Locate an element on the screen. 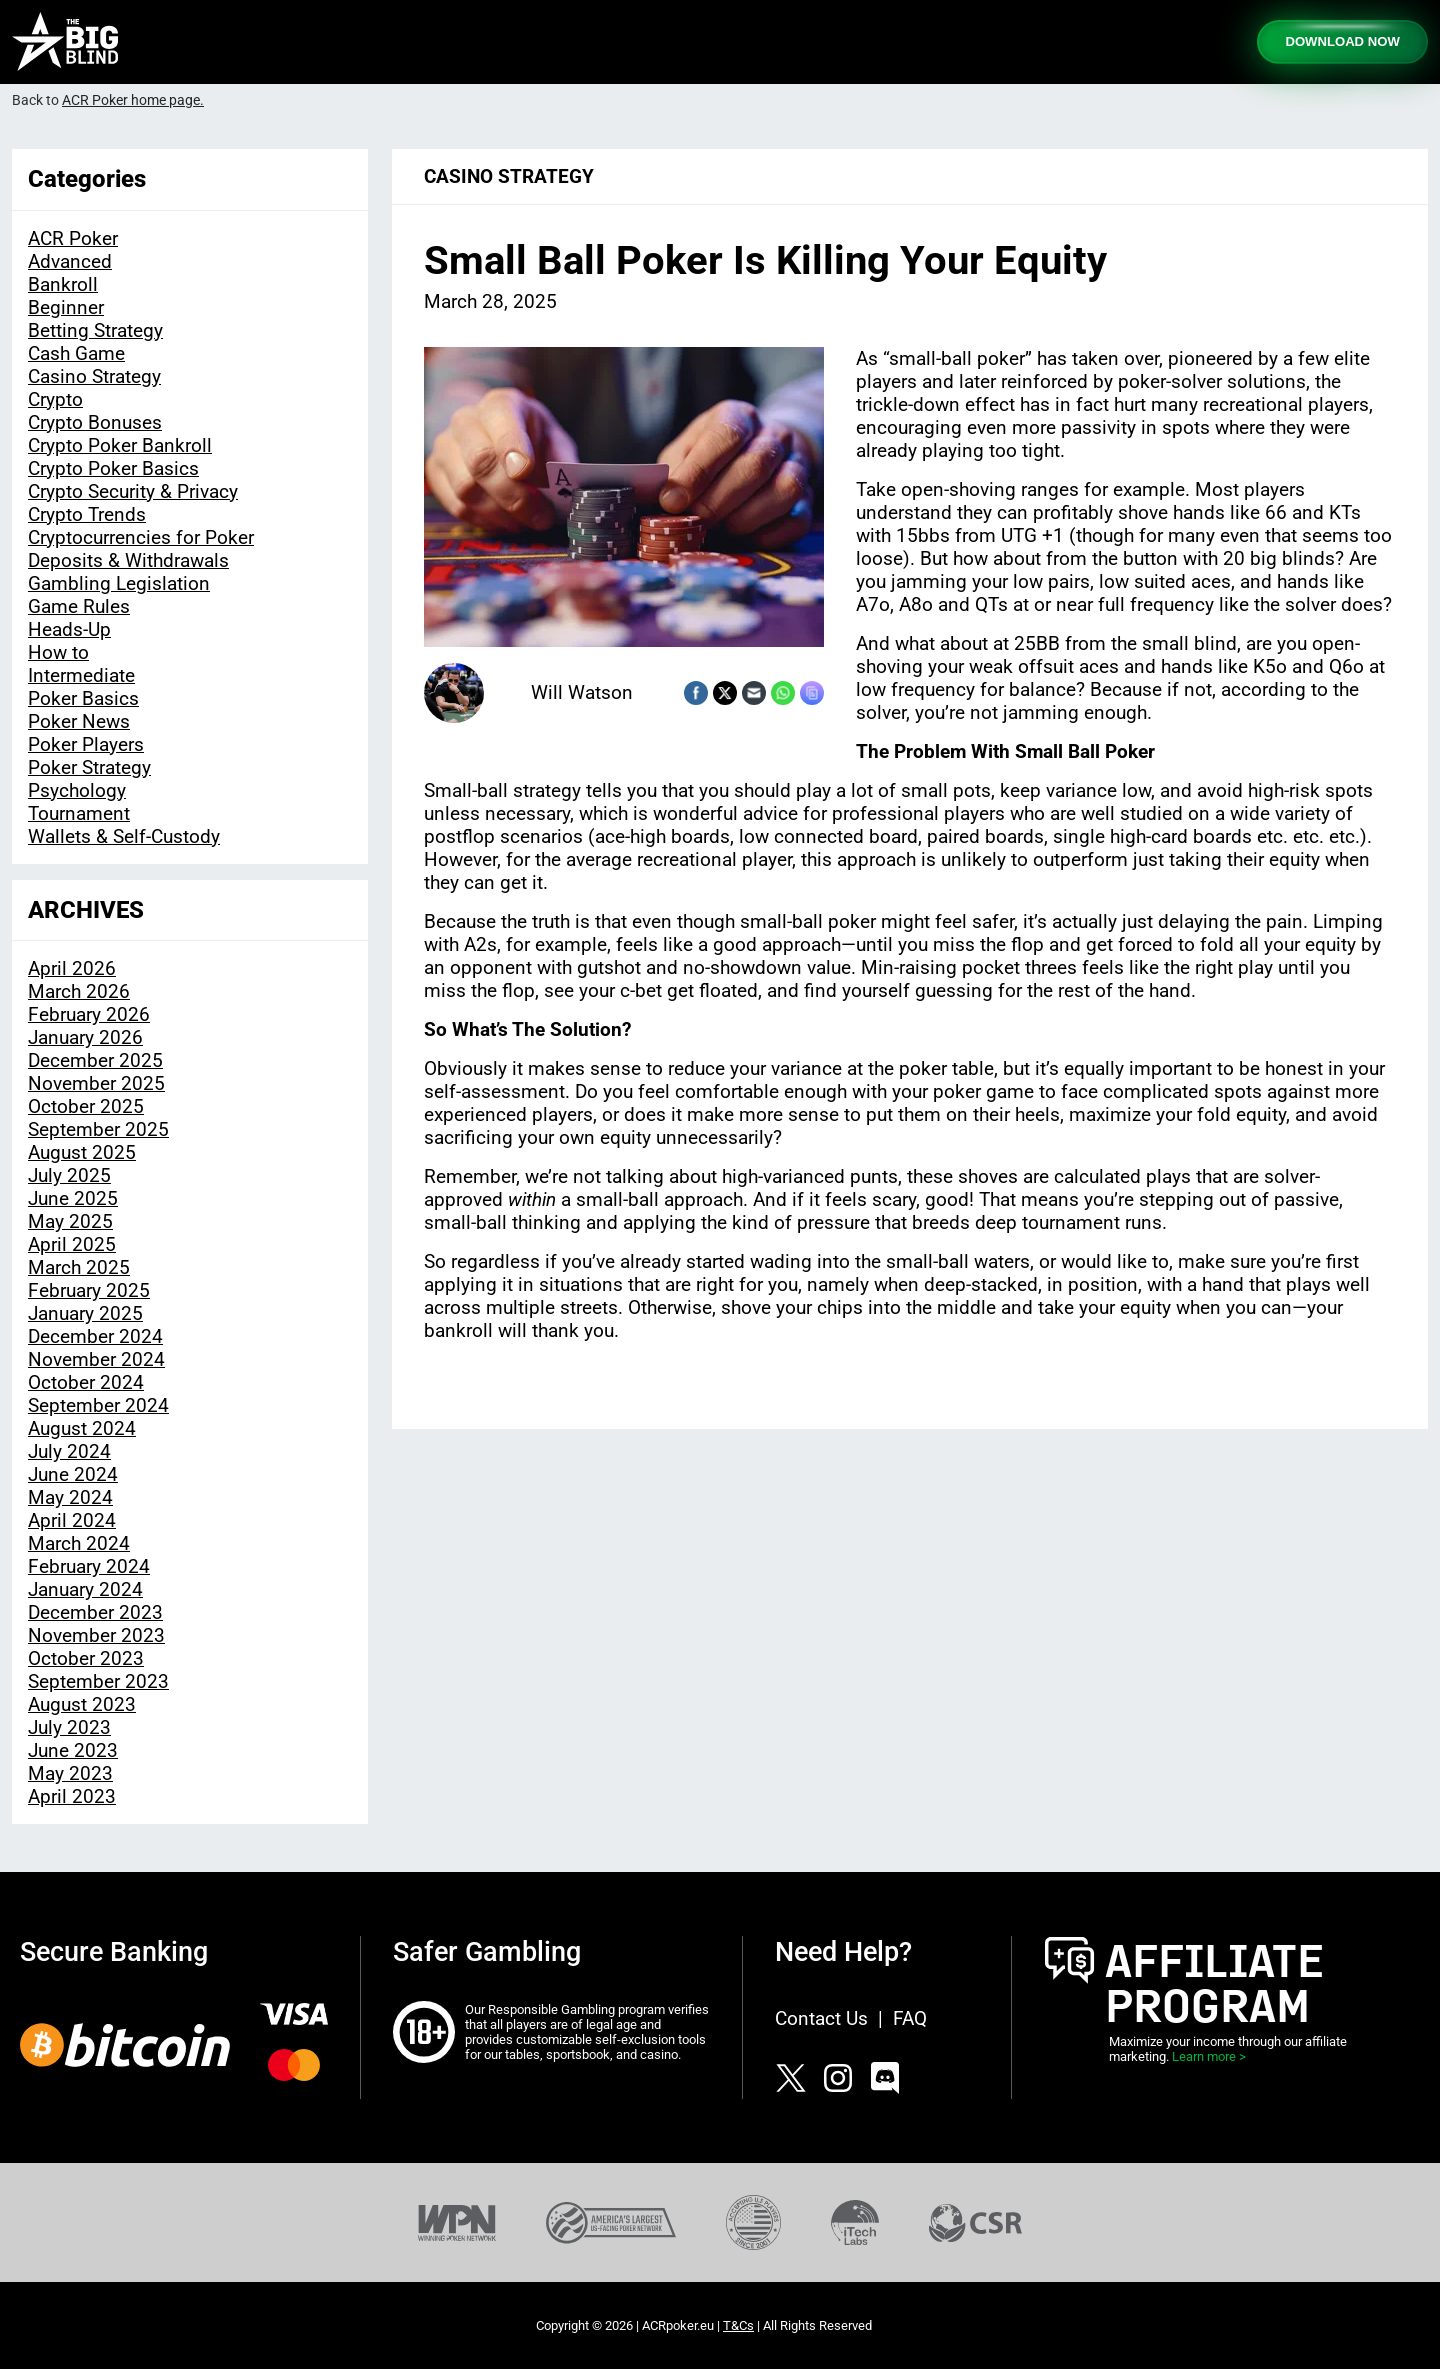  August 2023 is located at coordinates (82, 1704).